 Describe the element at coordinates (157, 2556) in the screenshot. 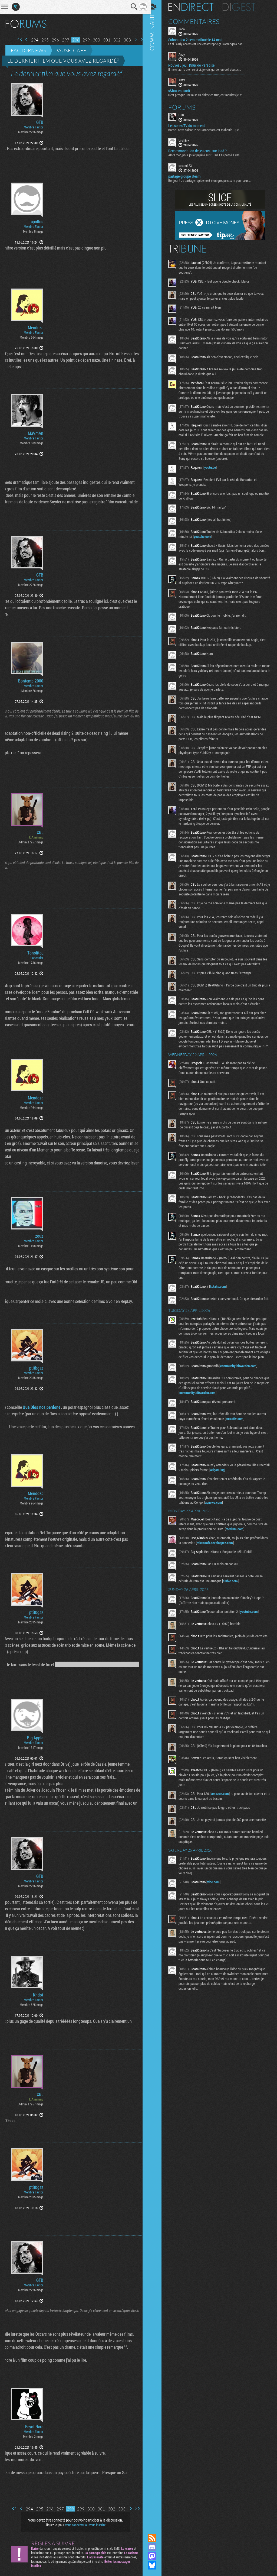

I see `Suivez nous sur Mastodon` at that location.